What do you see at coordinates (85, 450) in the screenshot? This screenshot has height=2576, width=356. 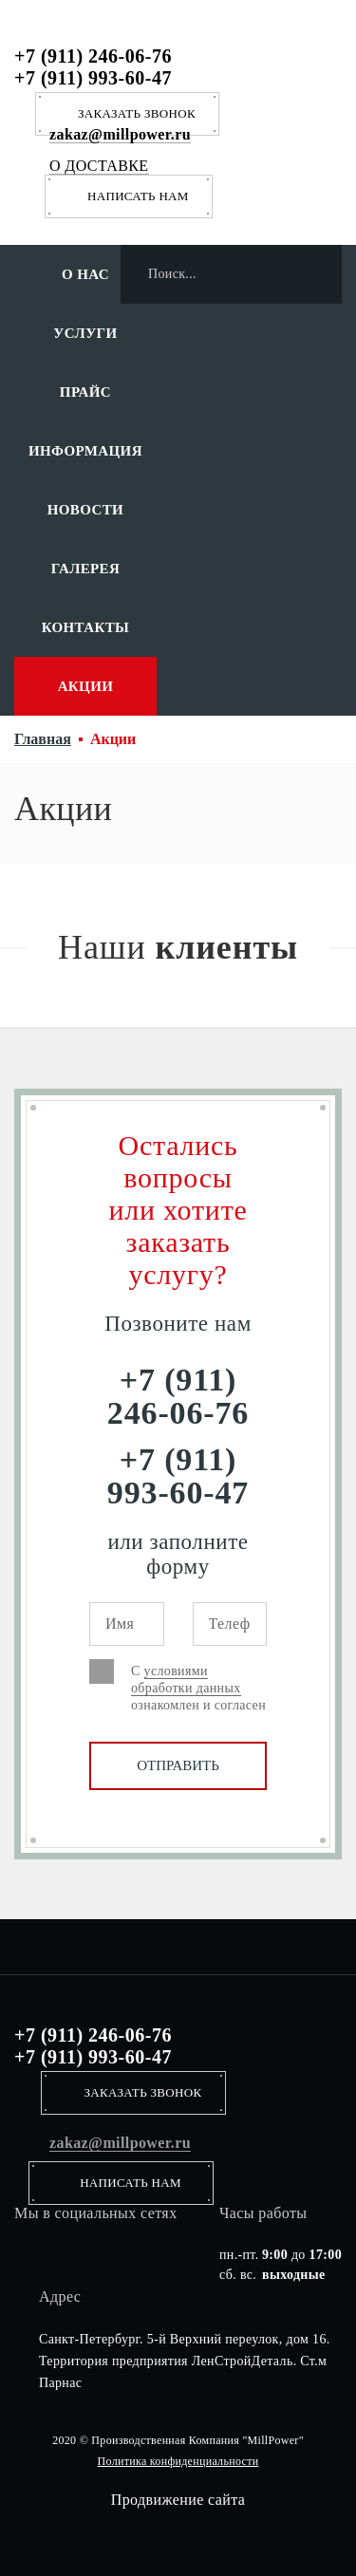 I see `Информация` at bounding box center [85, 450].